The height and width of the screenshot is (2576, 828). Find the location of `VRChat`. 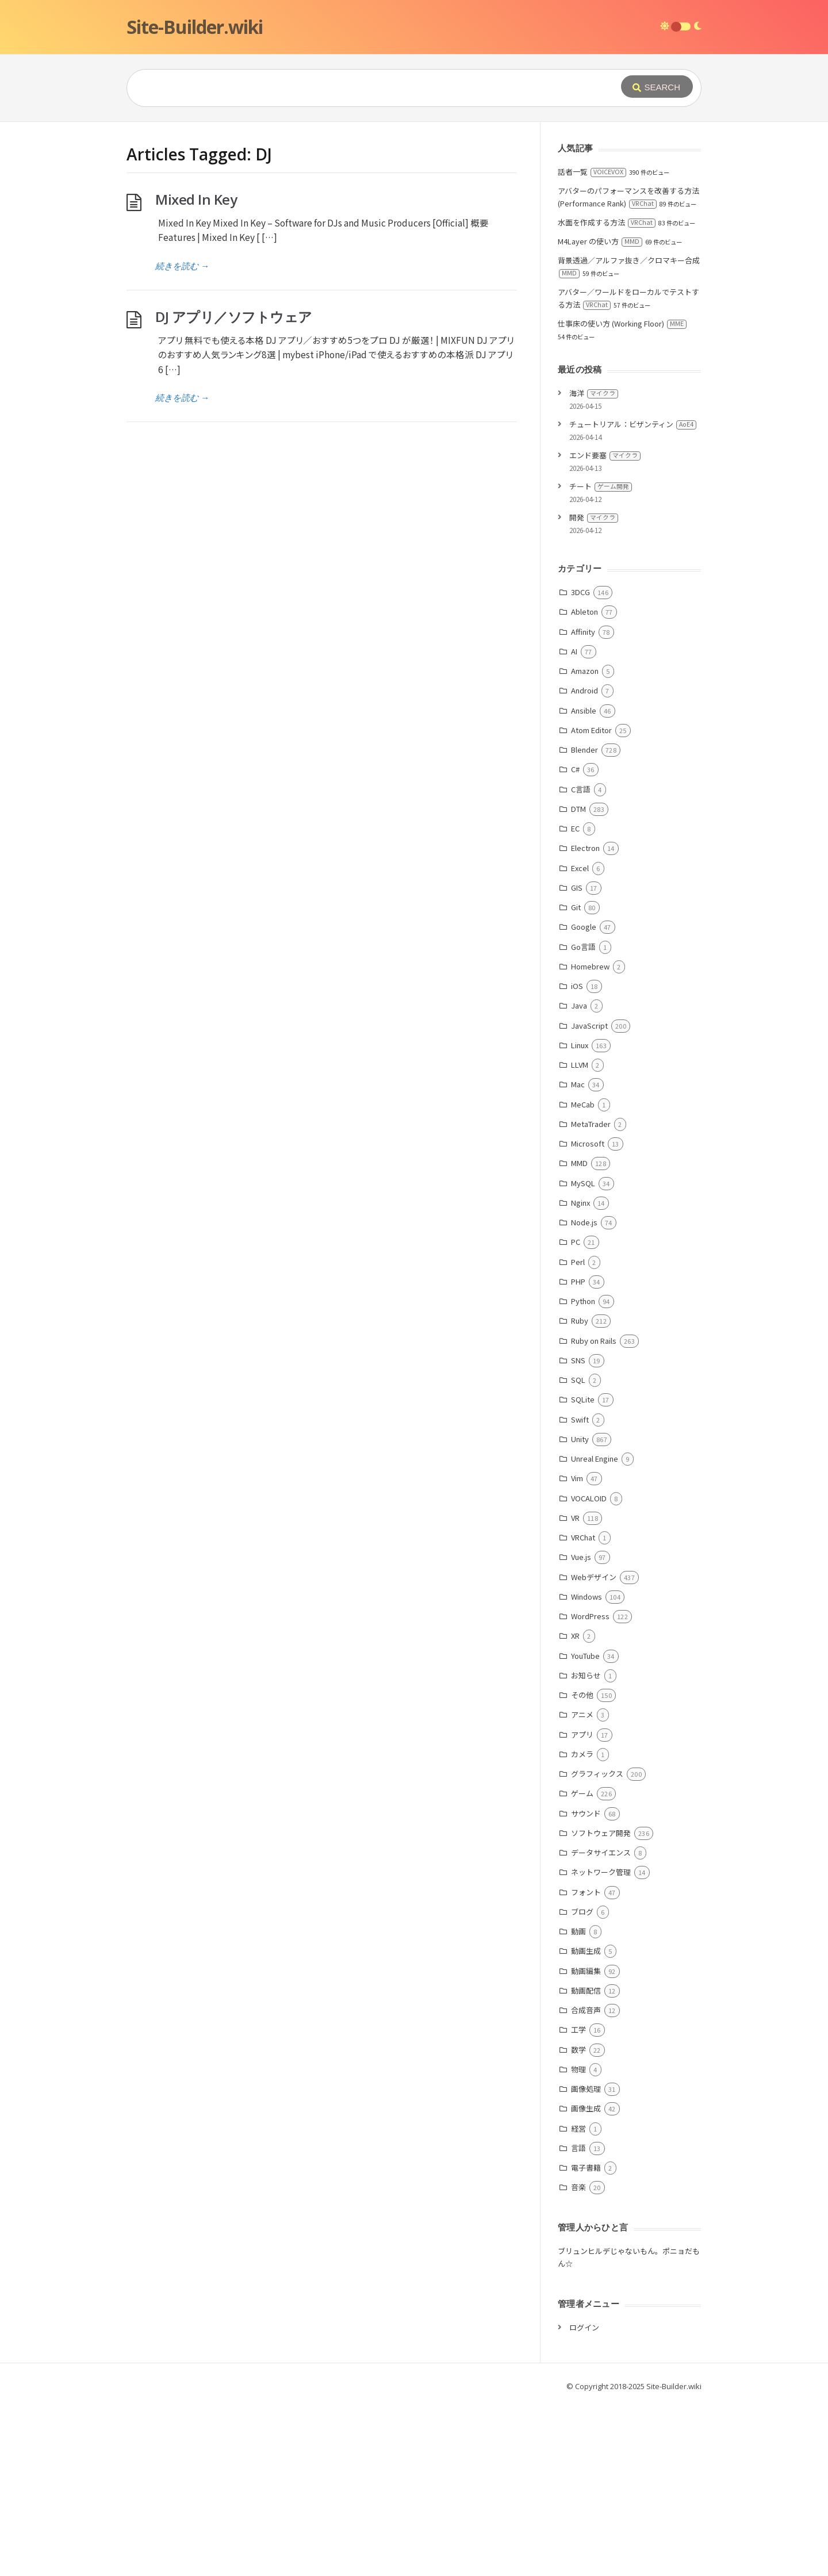

VRChat is located at coordinates (583, 1709).